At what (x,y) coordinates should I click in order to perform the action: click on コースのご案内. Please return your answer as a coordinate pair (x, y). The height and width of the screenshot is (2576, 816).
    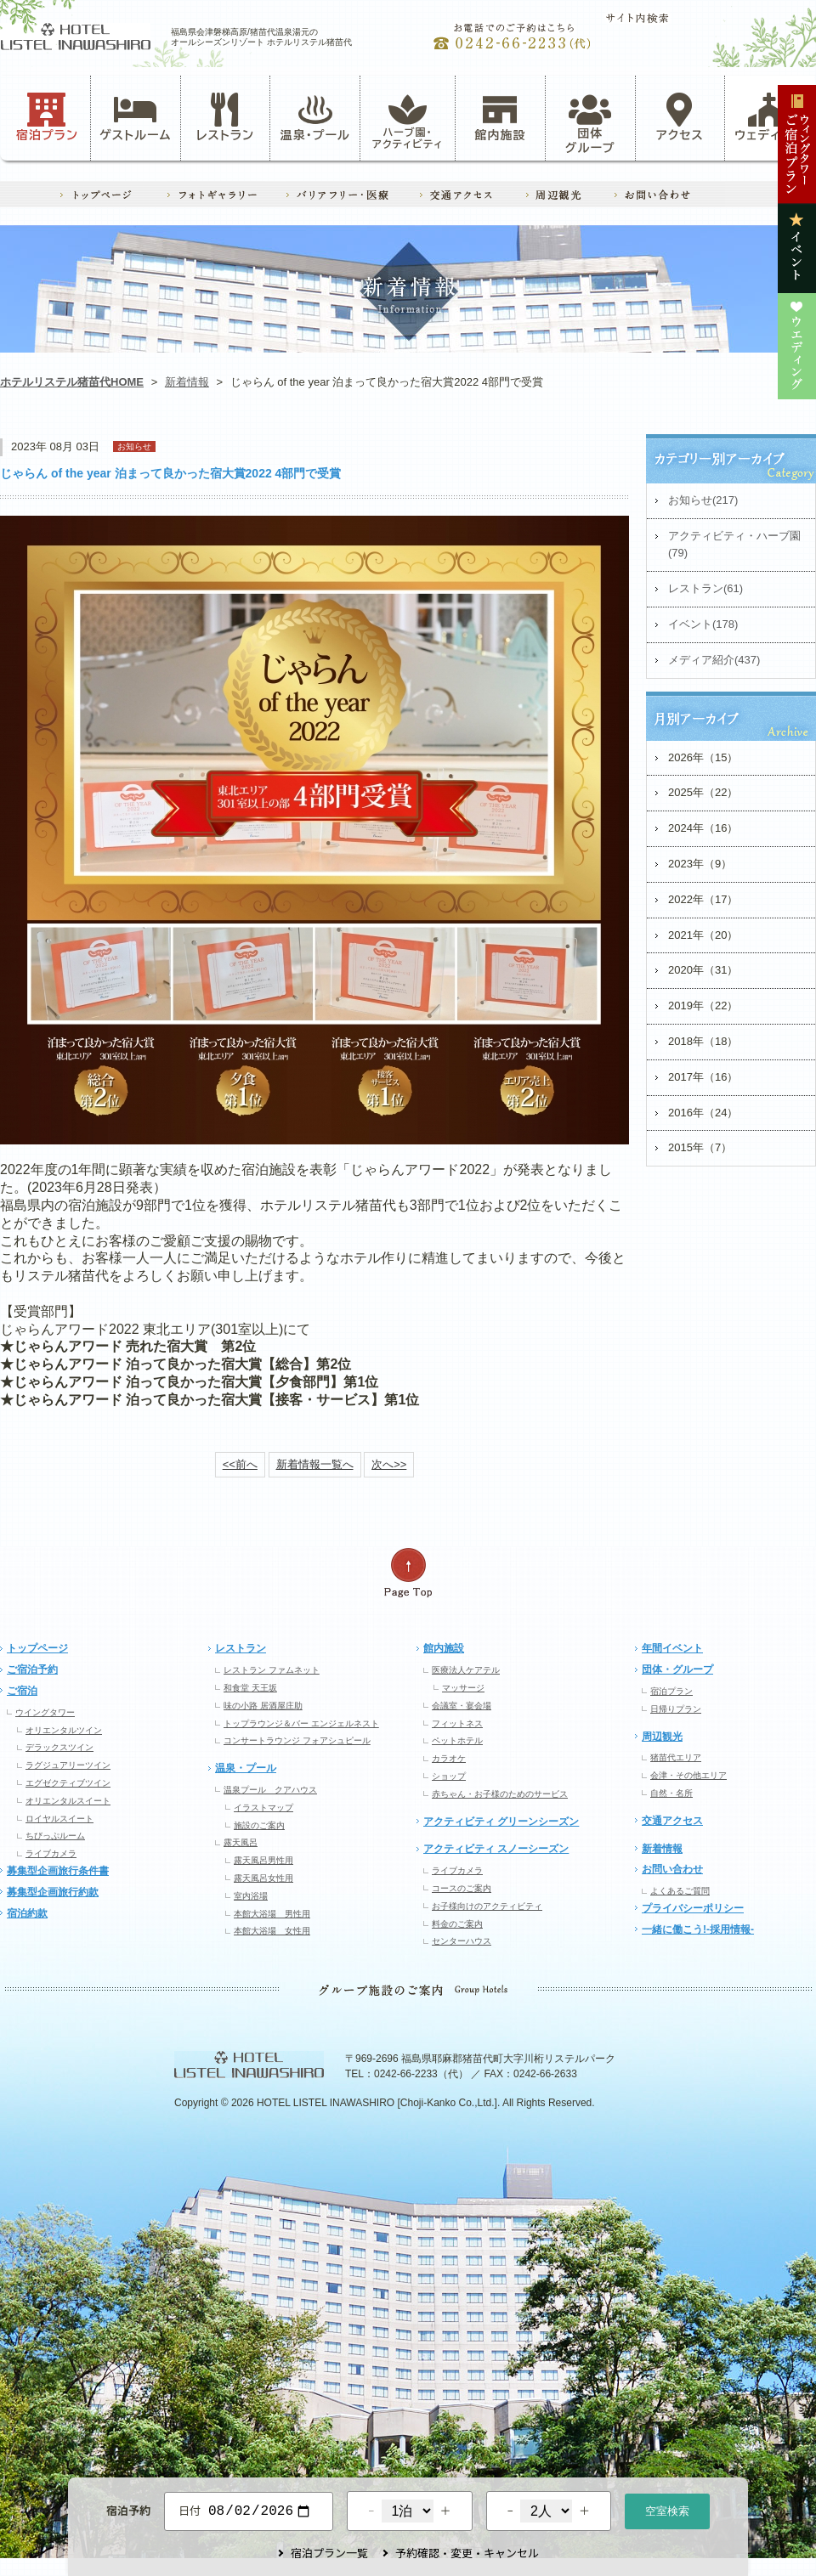
    Looking at the image, I should click on (461, 1888).